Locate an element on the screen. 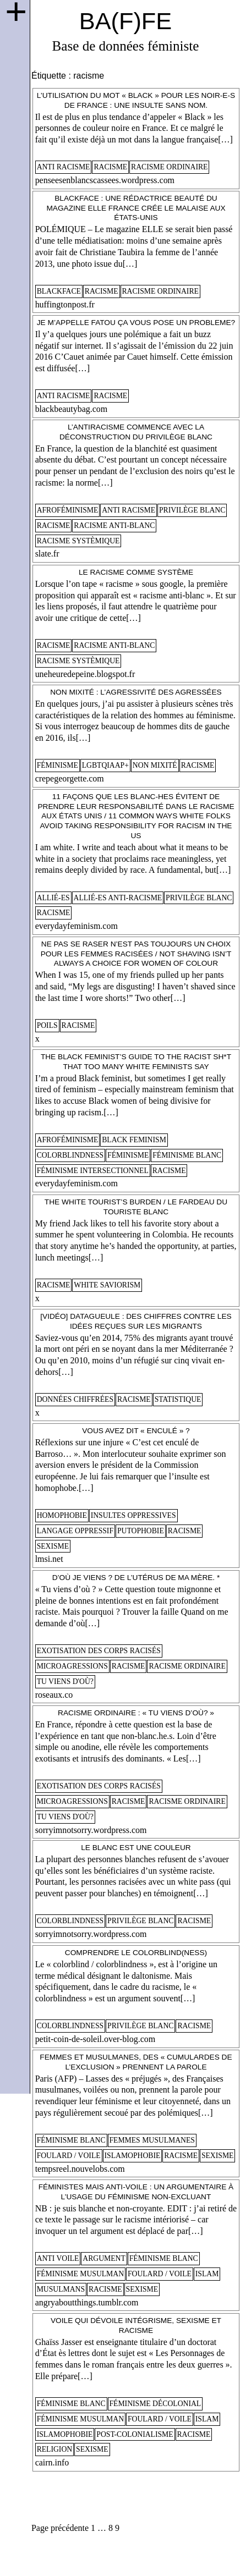  colorblindness is located at coordinates (70, 1155).